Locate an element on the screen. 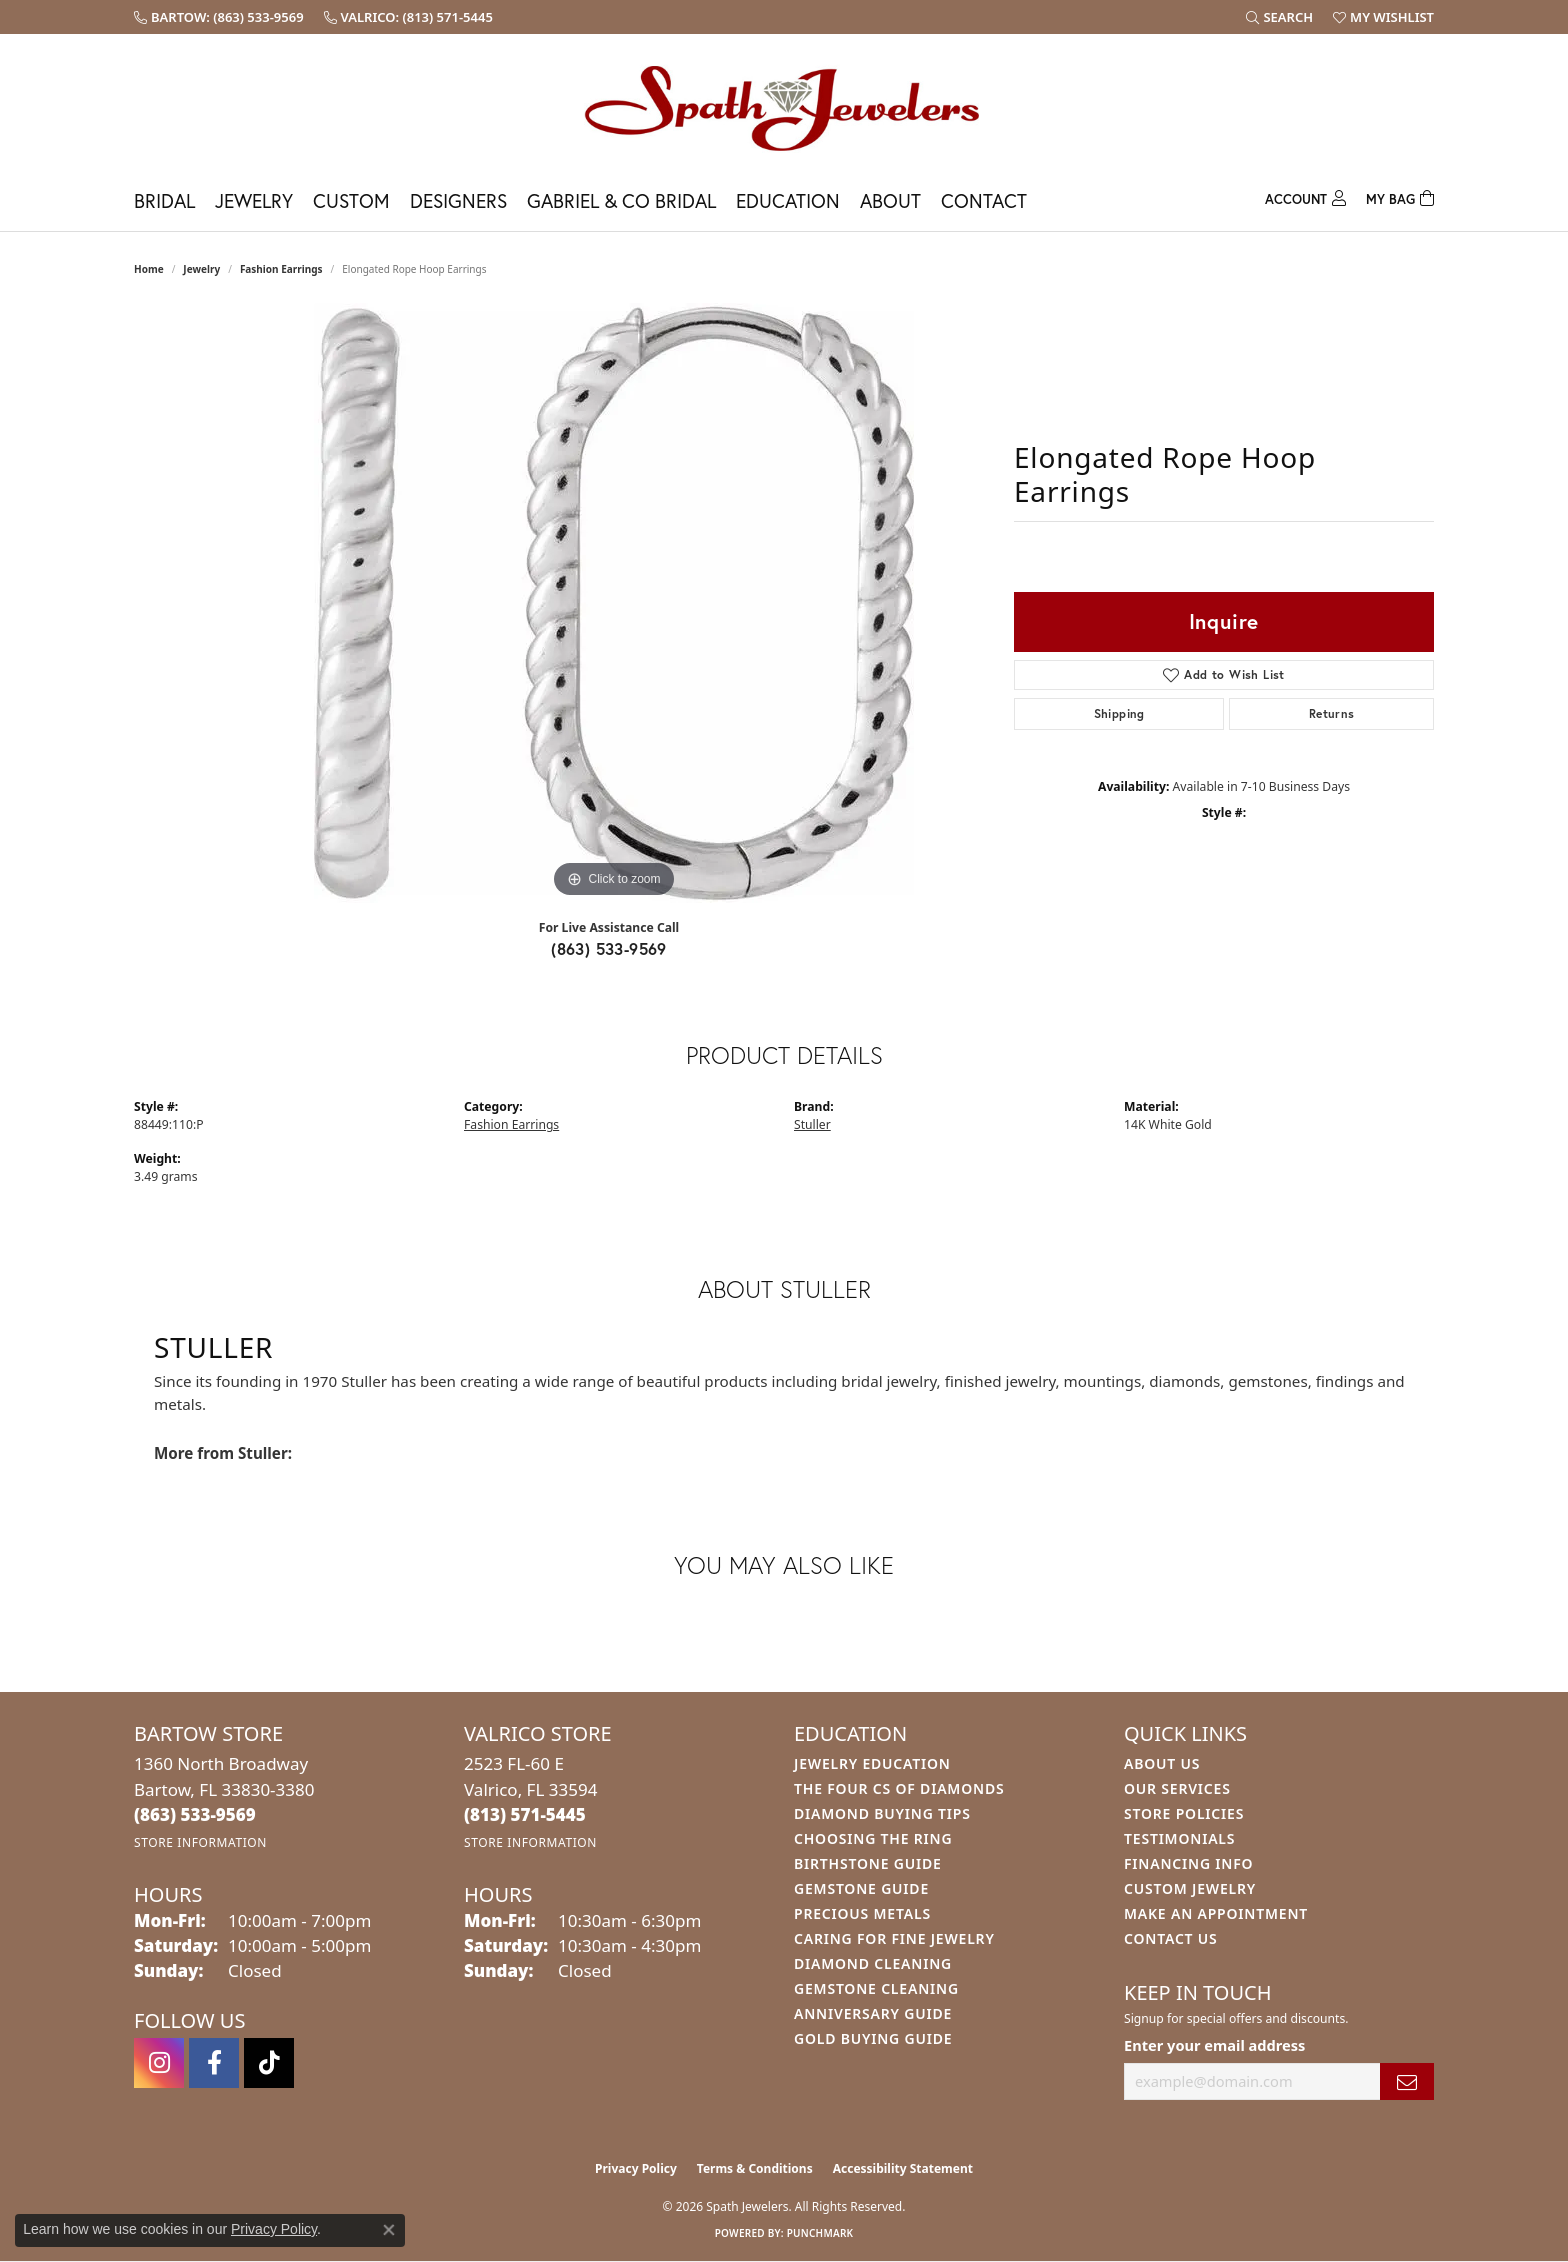 The width and height of the screenshot is (1568, 2262). Make An Appointment is located at coordinates (1216, 1913).